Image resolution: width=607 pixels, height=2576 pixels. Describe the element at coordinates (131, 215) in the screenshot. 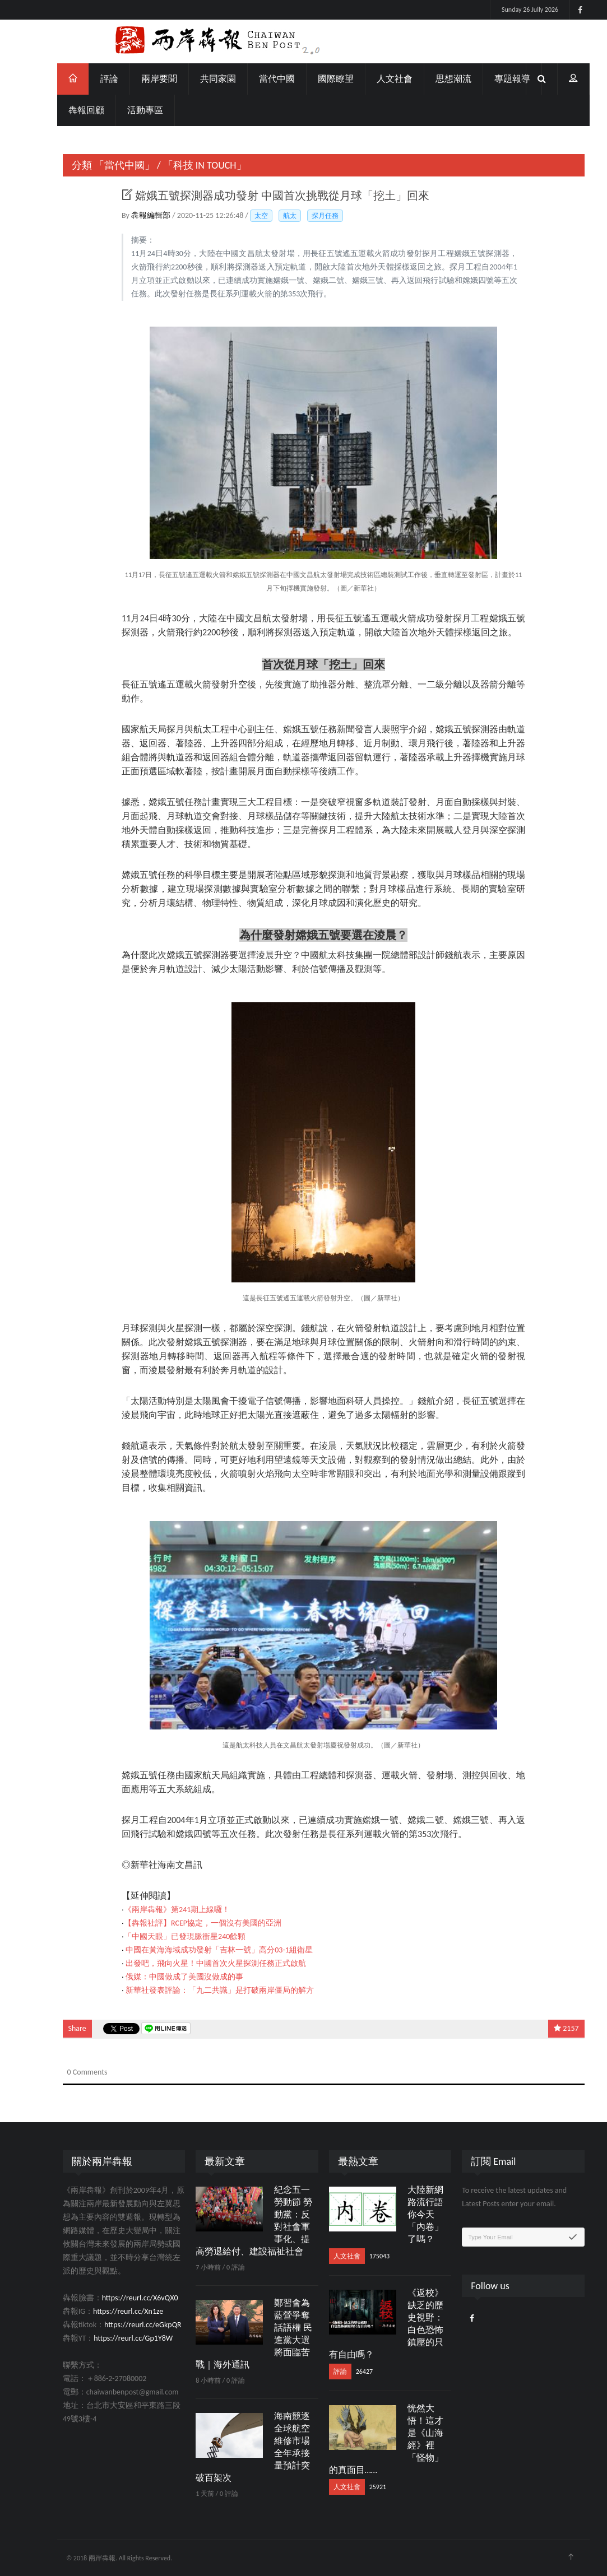

I see `犇報編輯部` at that location.